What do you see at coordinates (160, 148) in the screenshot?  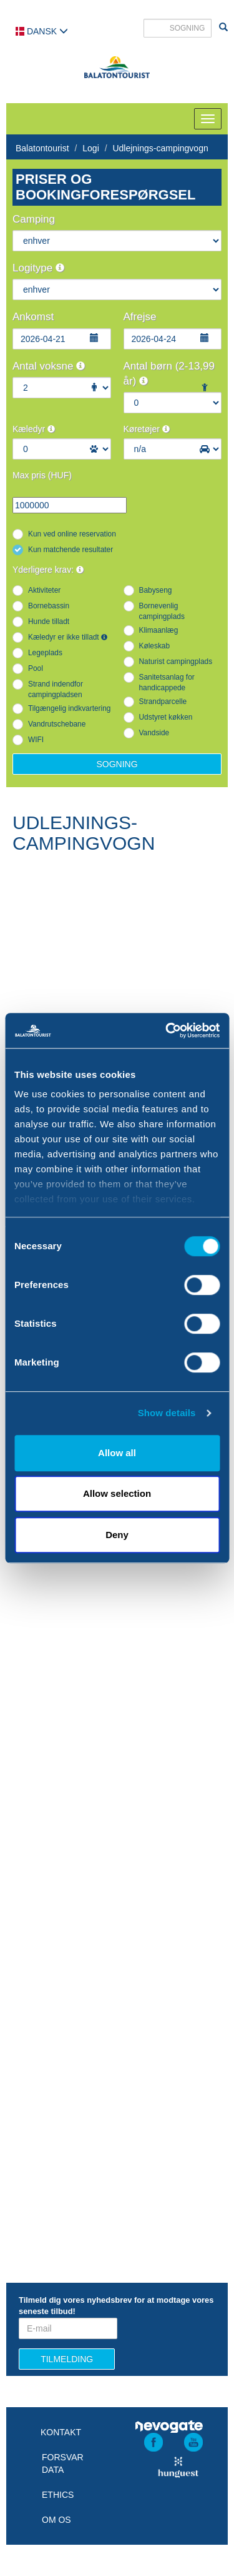 I see `Udlejnings-campingvogn` at bounding box center [160, 148].